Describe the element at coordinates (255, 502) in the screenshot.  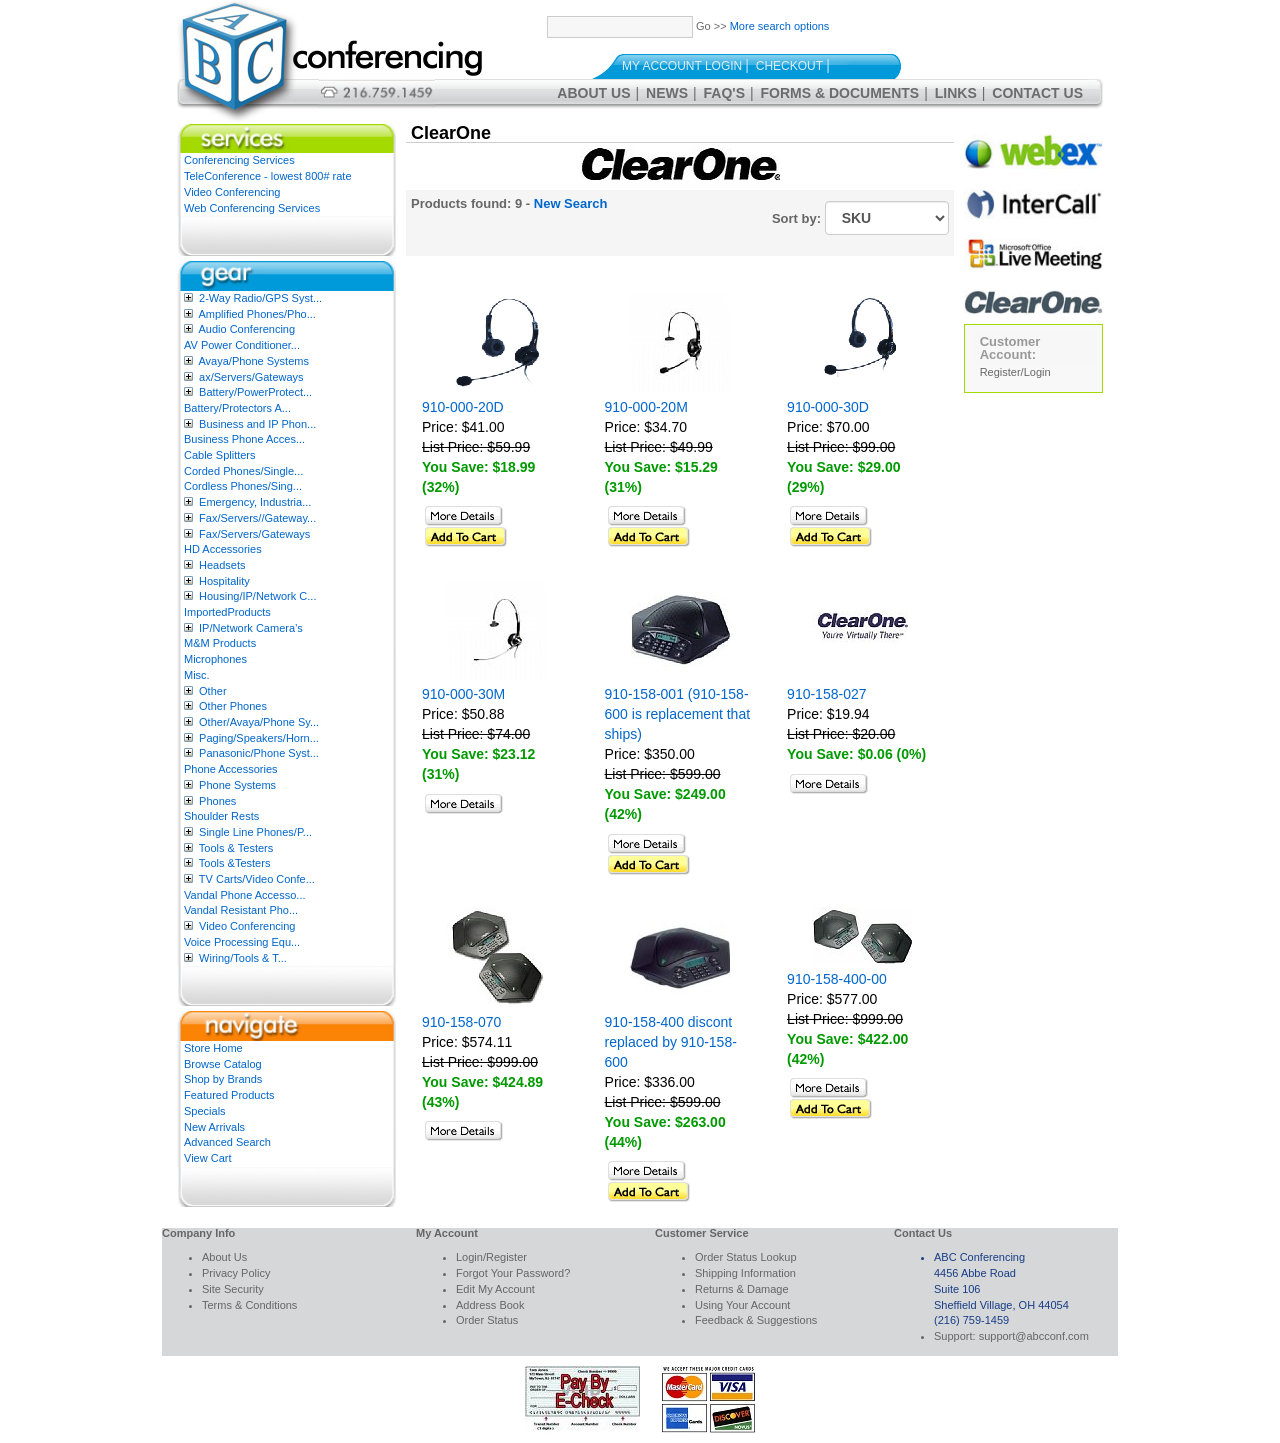
I see `Emergency, Industria...` at that location.